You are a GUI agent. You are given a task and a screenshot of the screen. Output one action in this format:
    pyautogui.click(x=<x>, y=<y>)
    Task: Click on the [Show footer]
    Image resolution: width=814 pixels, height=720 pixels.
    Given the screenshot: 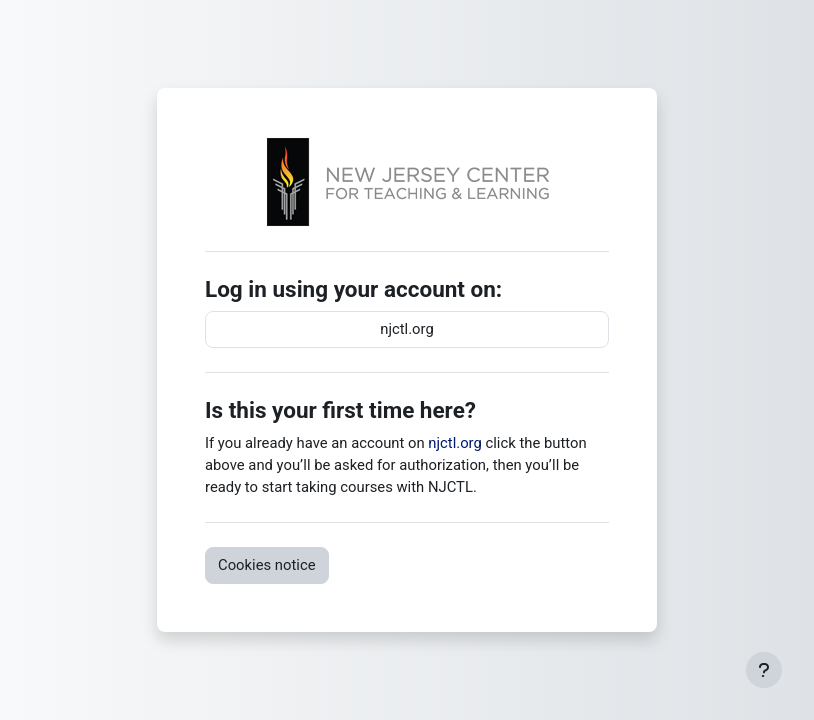 What is the action you would take?
    pyautogui.click(x=764, y=670)
    